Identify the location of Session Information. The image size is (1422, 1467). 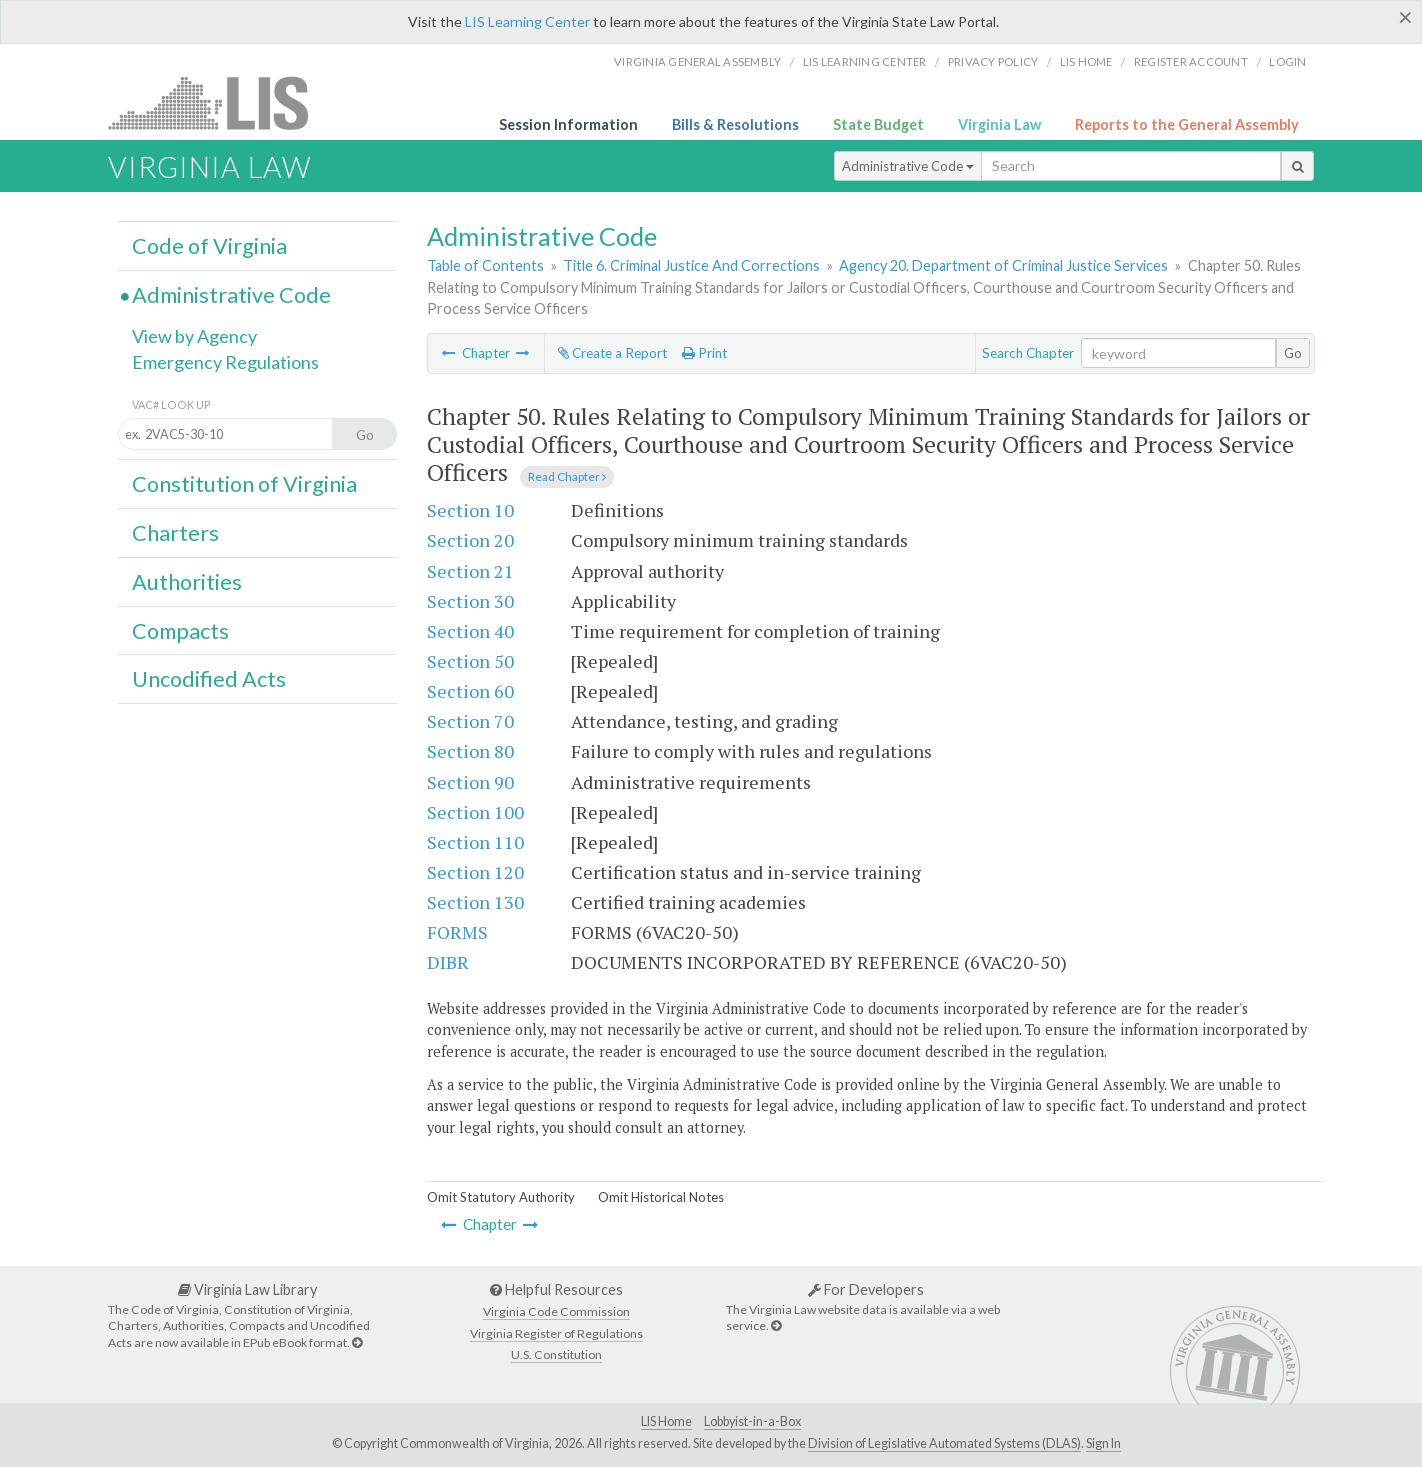
(568, 124).